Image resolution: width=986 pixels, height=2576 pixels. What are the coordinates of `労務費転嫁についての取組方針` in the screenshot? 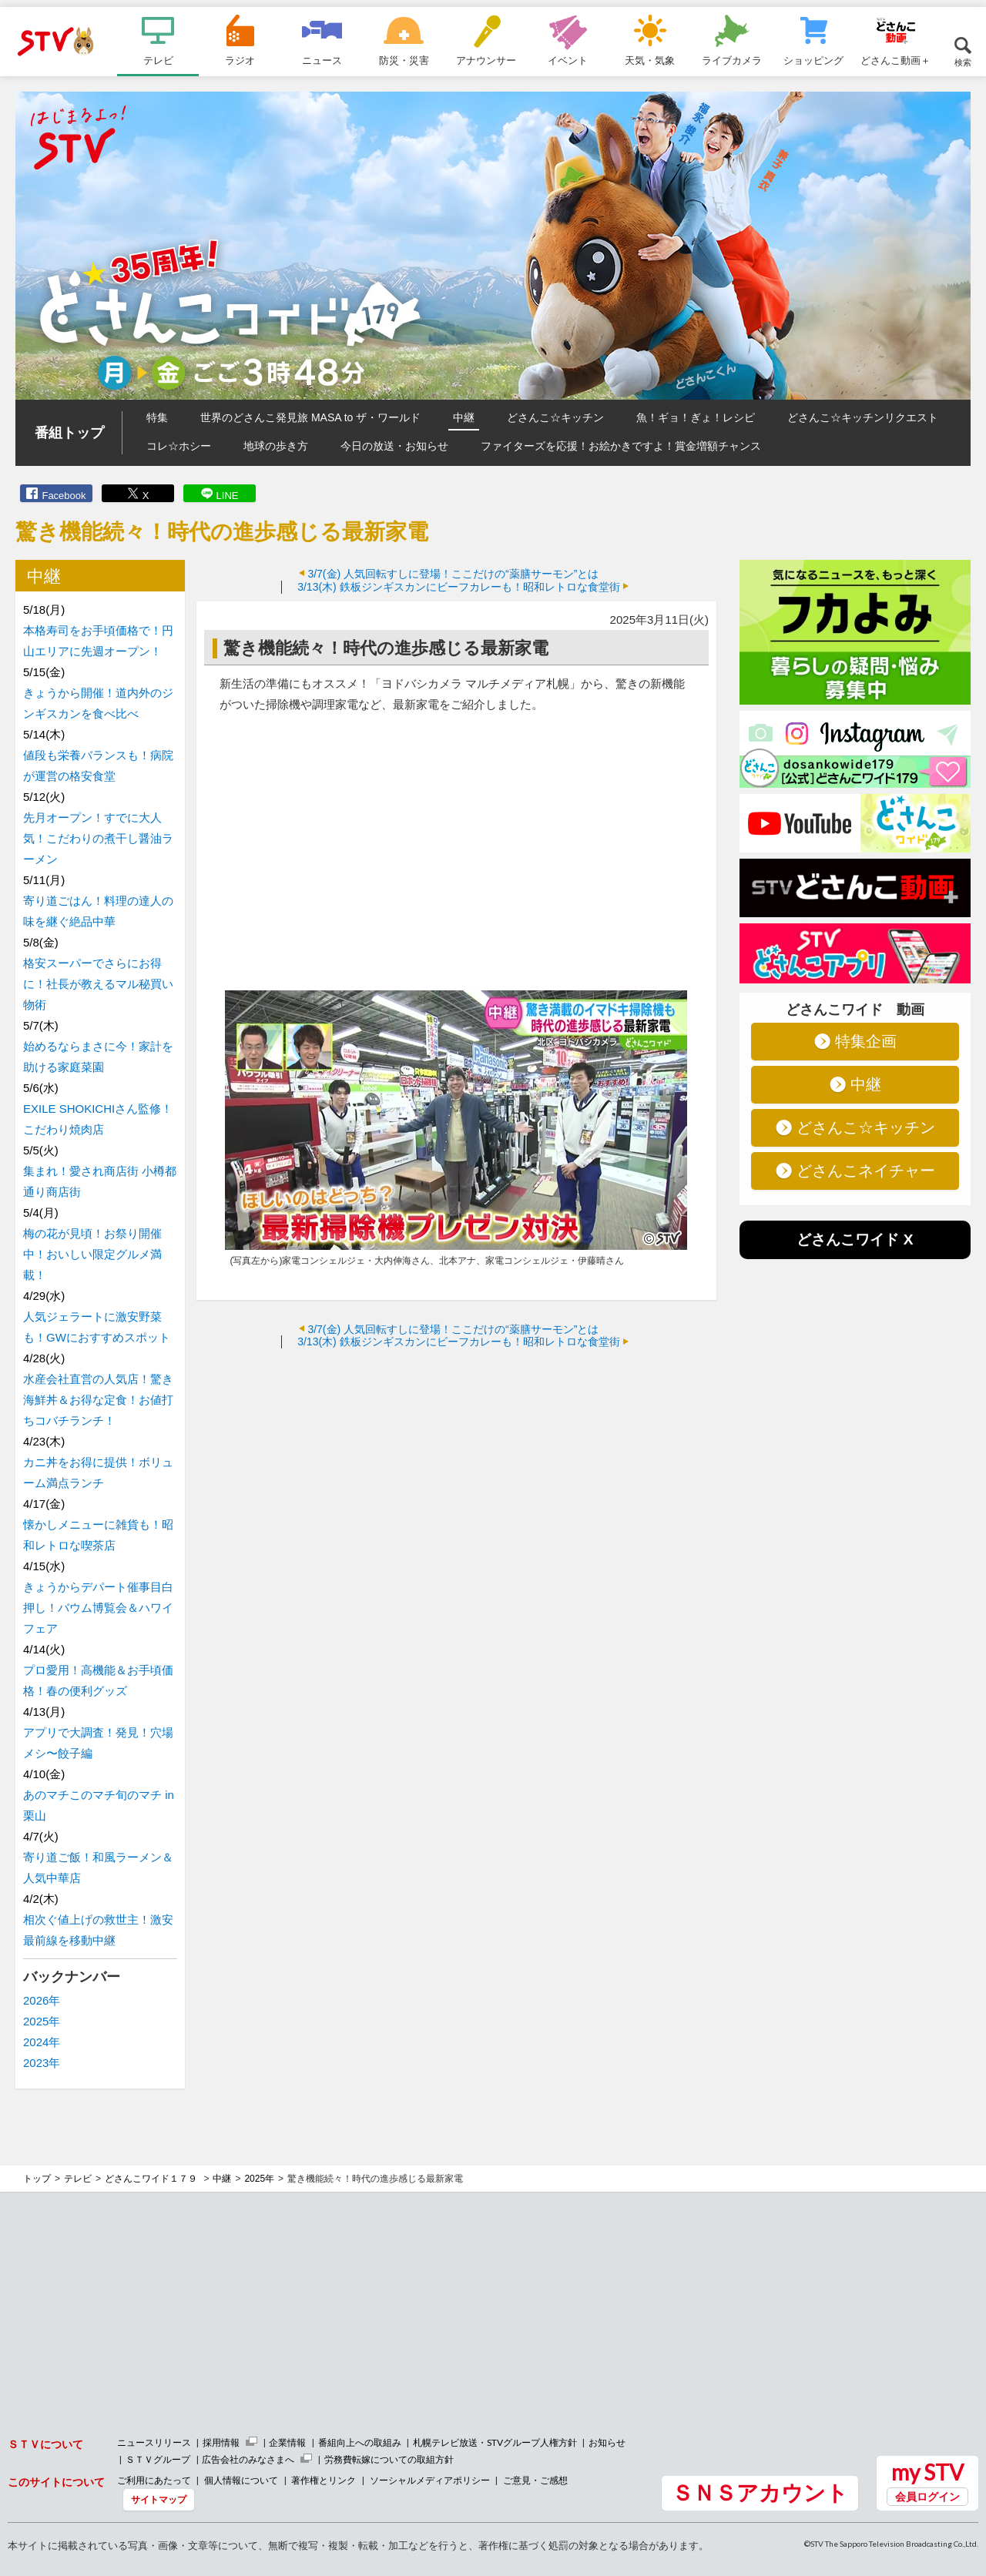 It's located at (389, 2459).